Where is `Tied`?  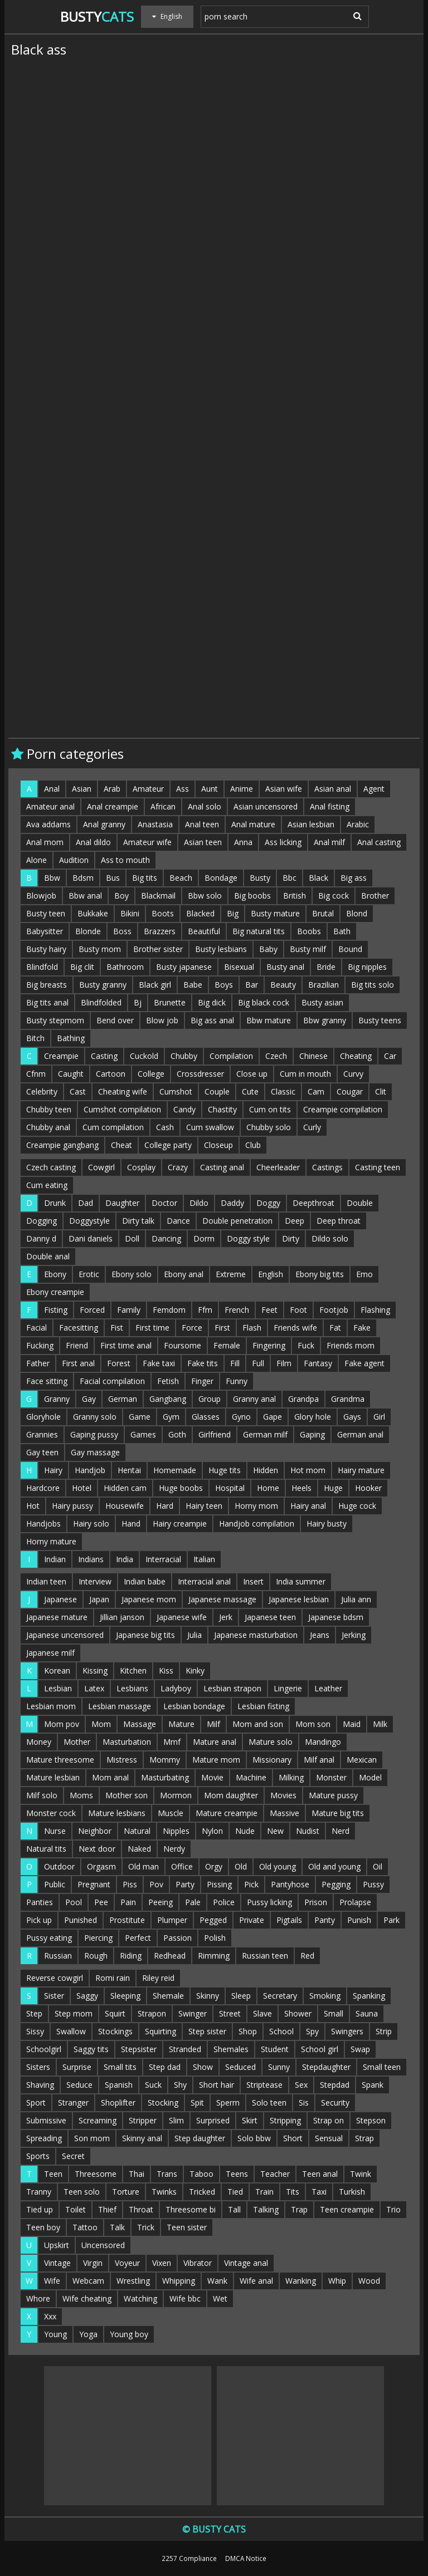
Tied is located at coordinates (235, 2191).